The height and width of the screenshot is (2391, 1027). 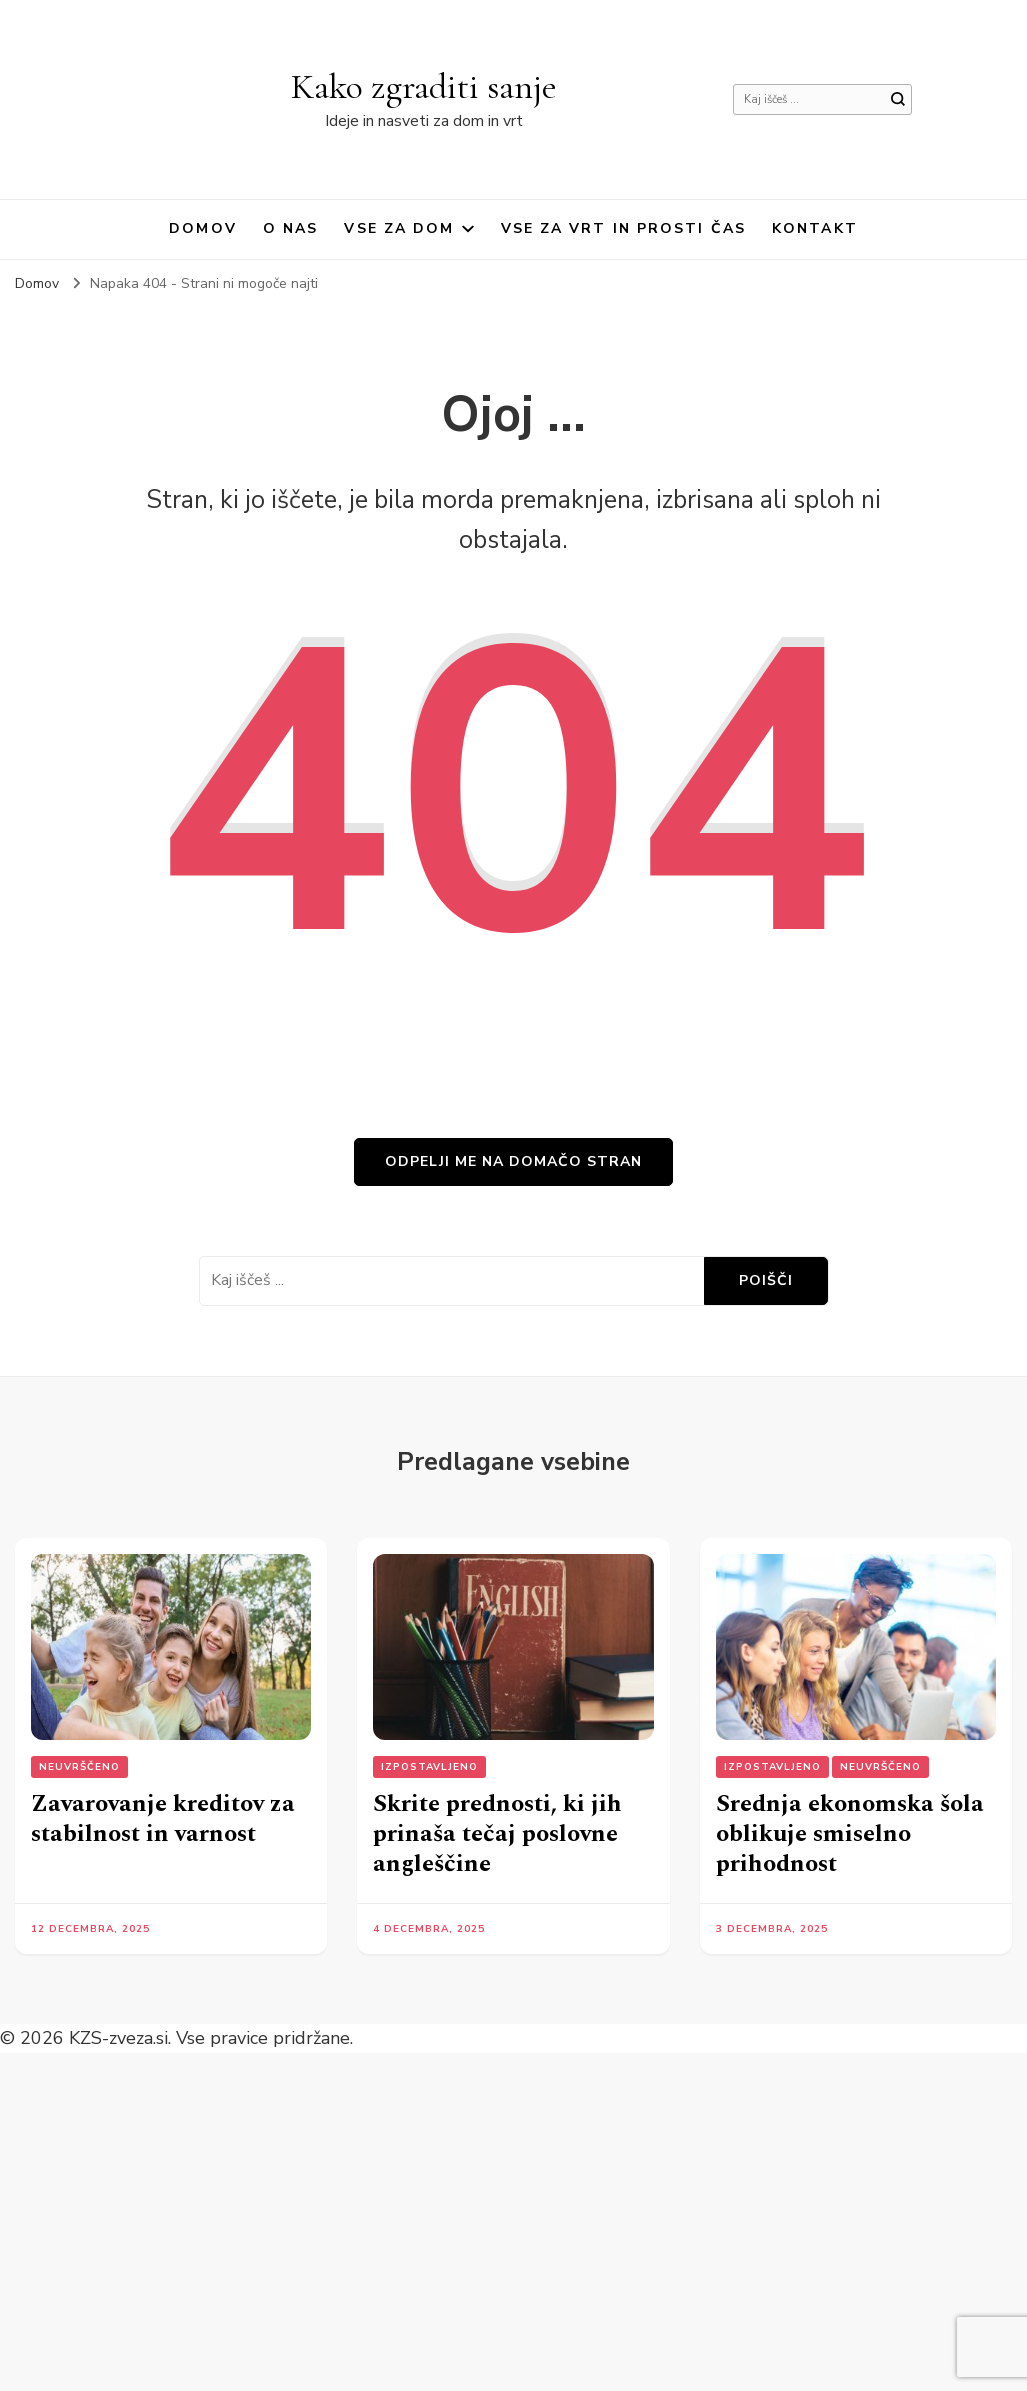 I want to click on Neuvrščeno, so click(x=79, y=1767).